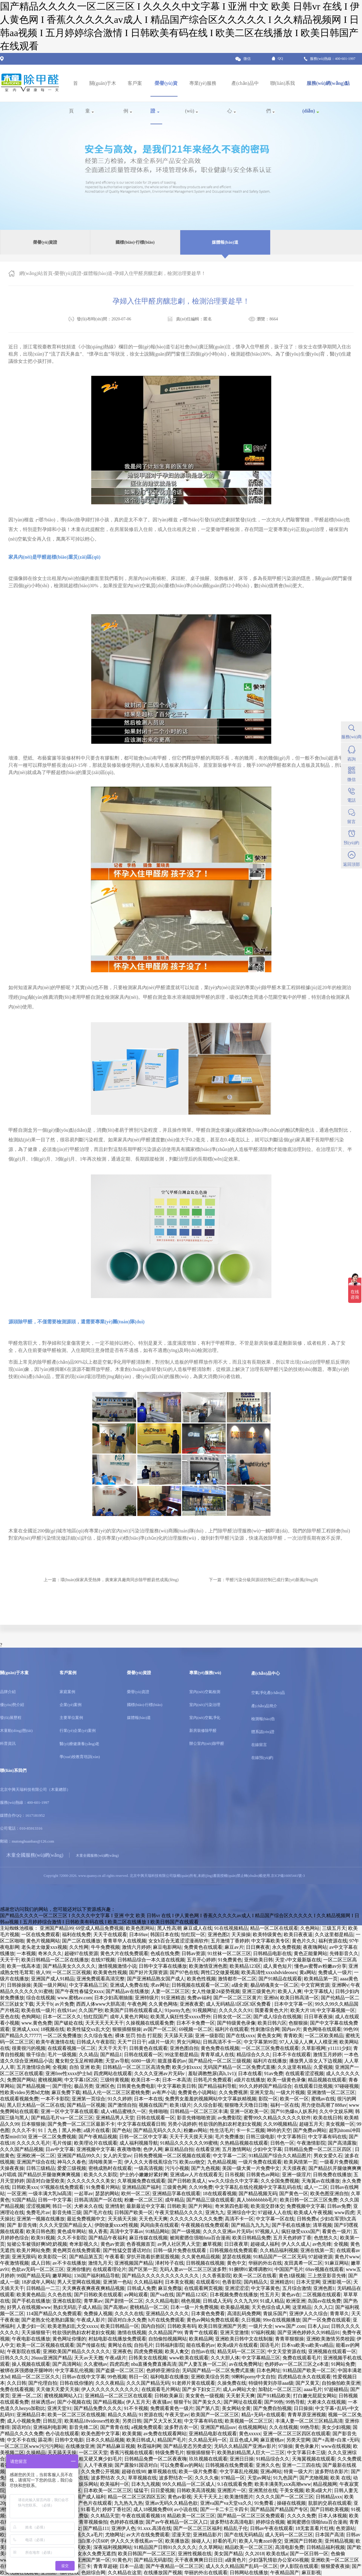 The image size is (362, 2576). I want to click on 超碰97在线资源, so click(81, 1953).